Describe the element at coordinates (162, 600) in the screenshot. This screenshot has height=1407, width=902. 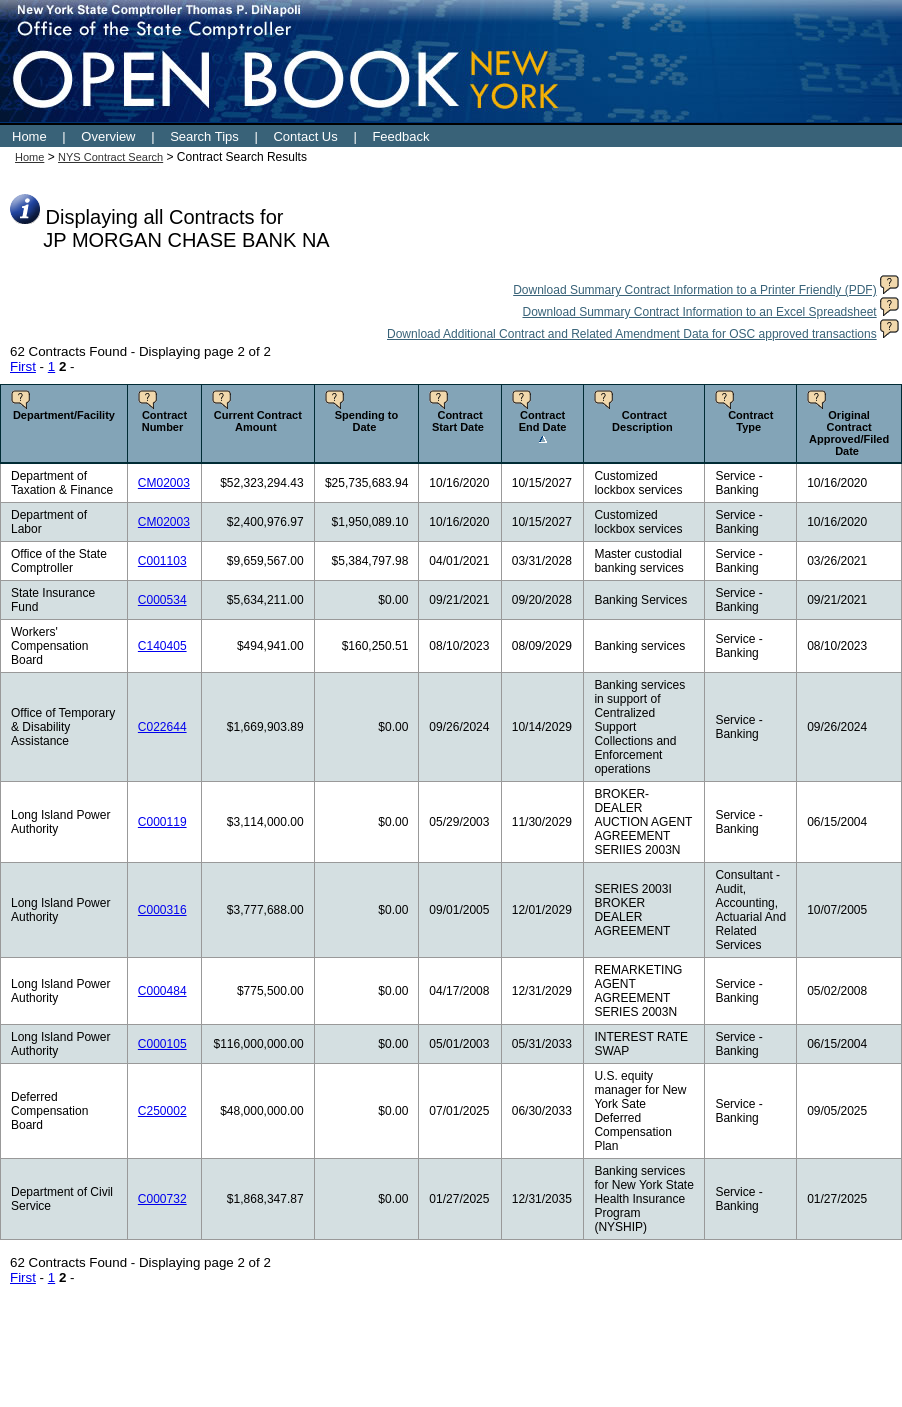
I see `C000534` at that location.